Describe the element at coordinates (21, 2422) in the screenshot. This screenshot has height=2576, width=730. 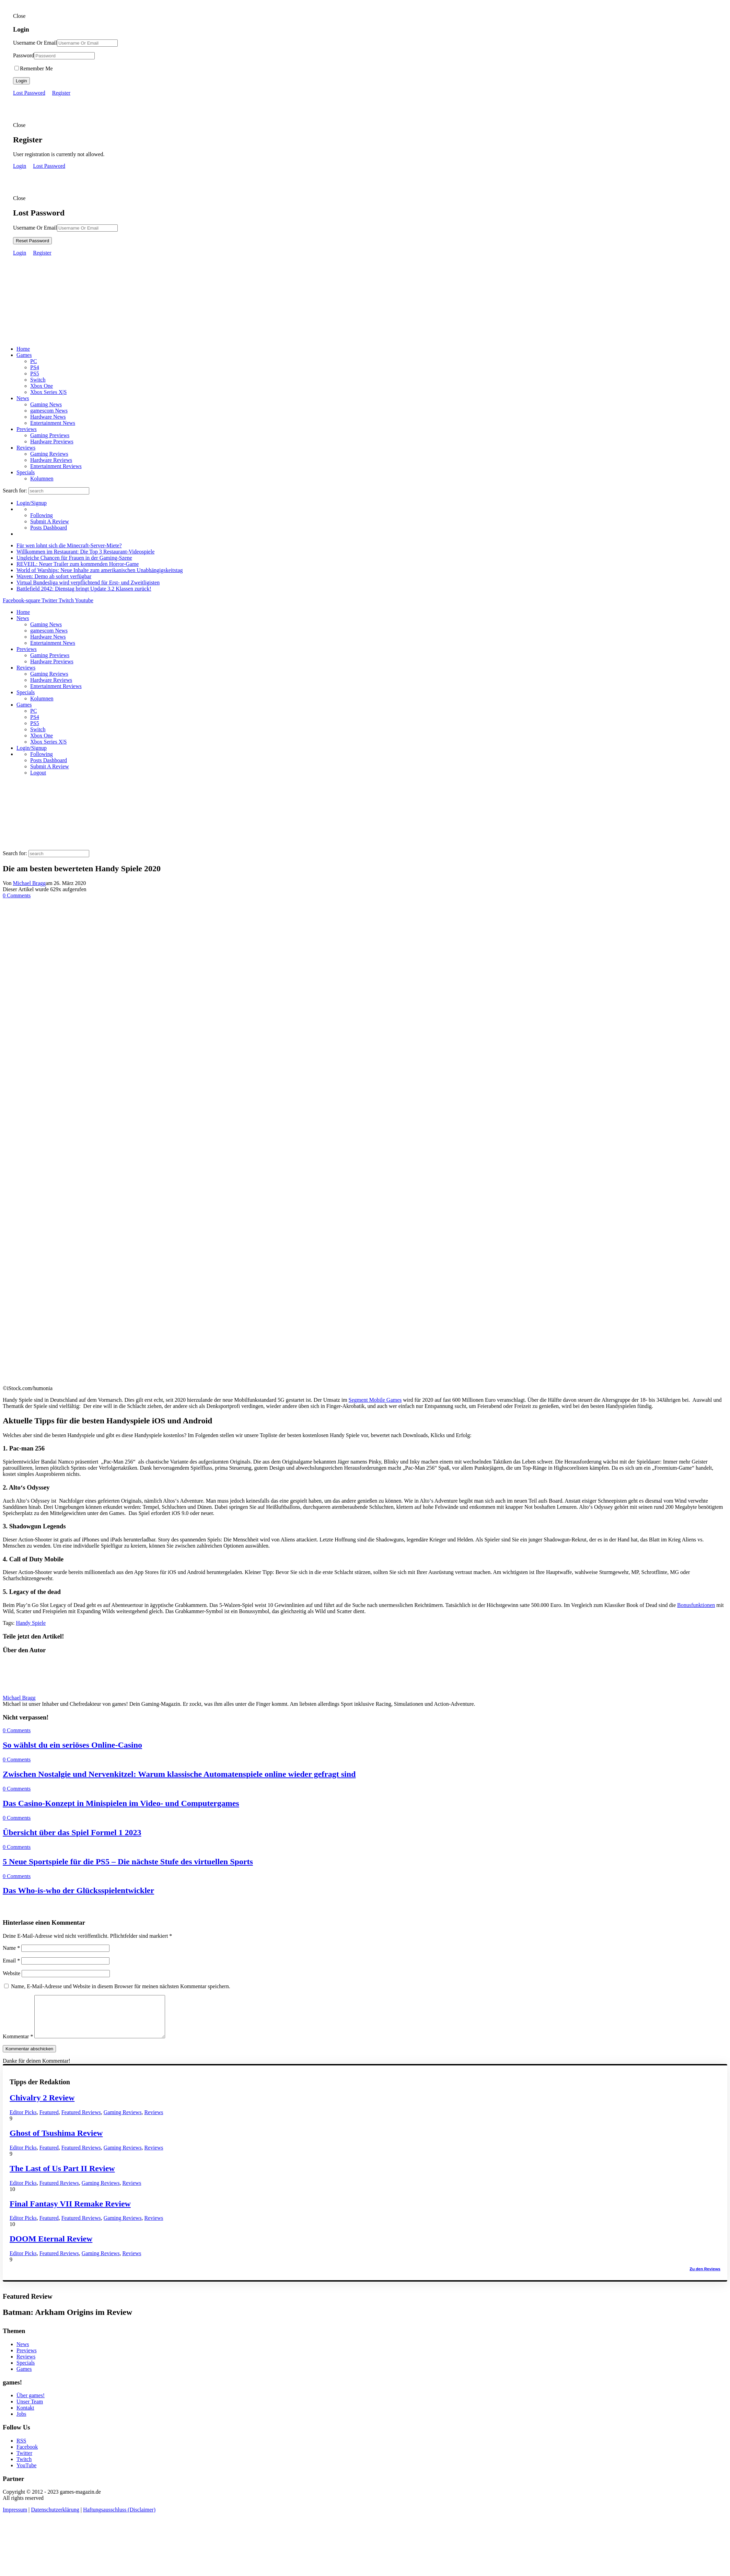
I see `Jobs` at that location.